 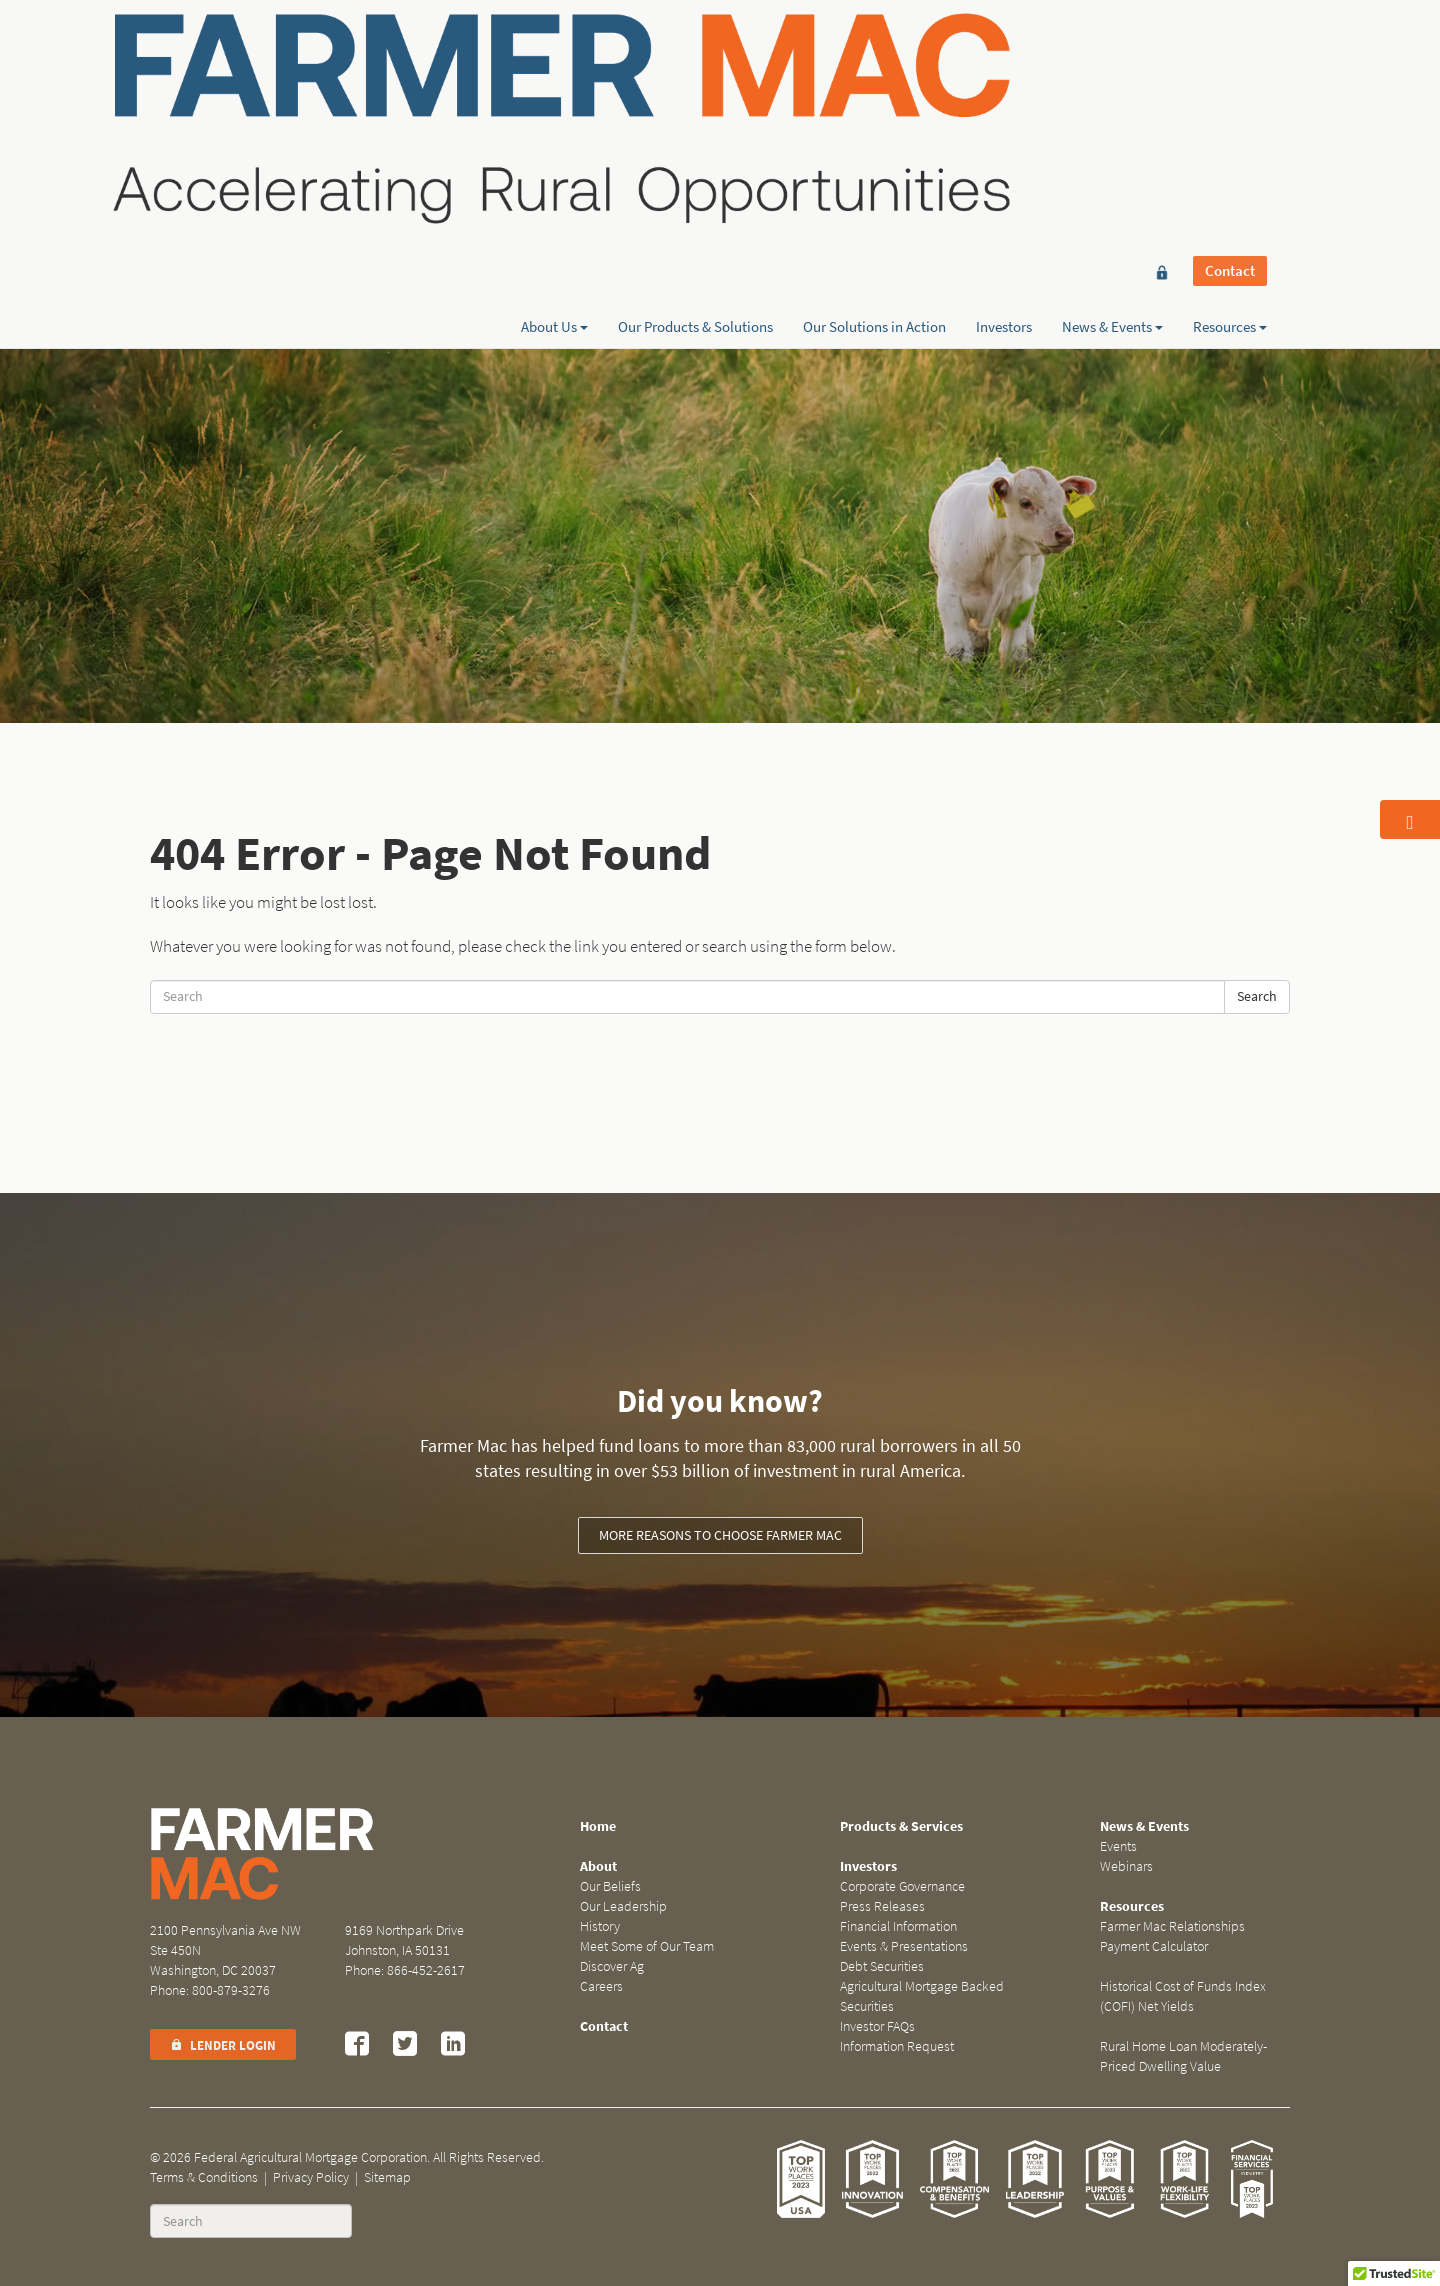 What do you see at coordinates (554, 87) in the screenshot?
I see `About Us` at bounding box center [554, 87].